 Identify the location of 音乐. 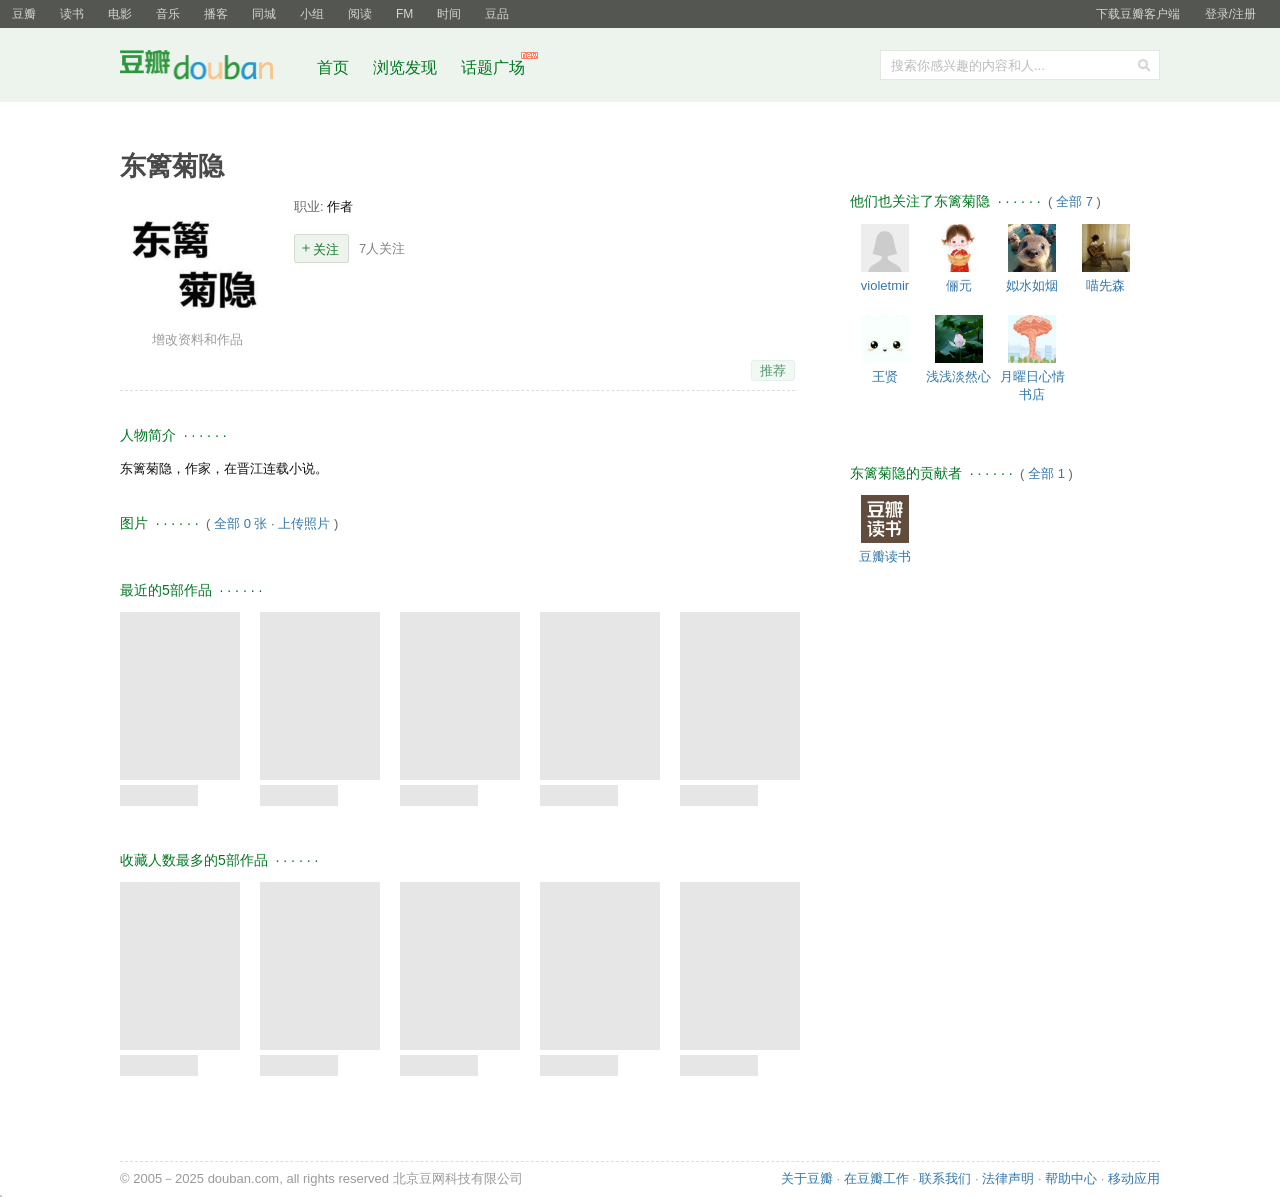
(168, 14).